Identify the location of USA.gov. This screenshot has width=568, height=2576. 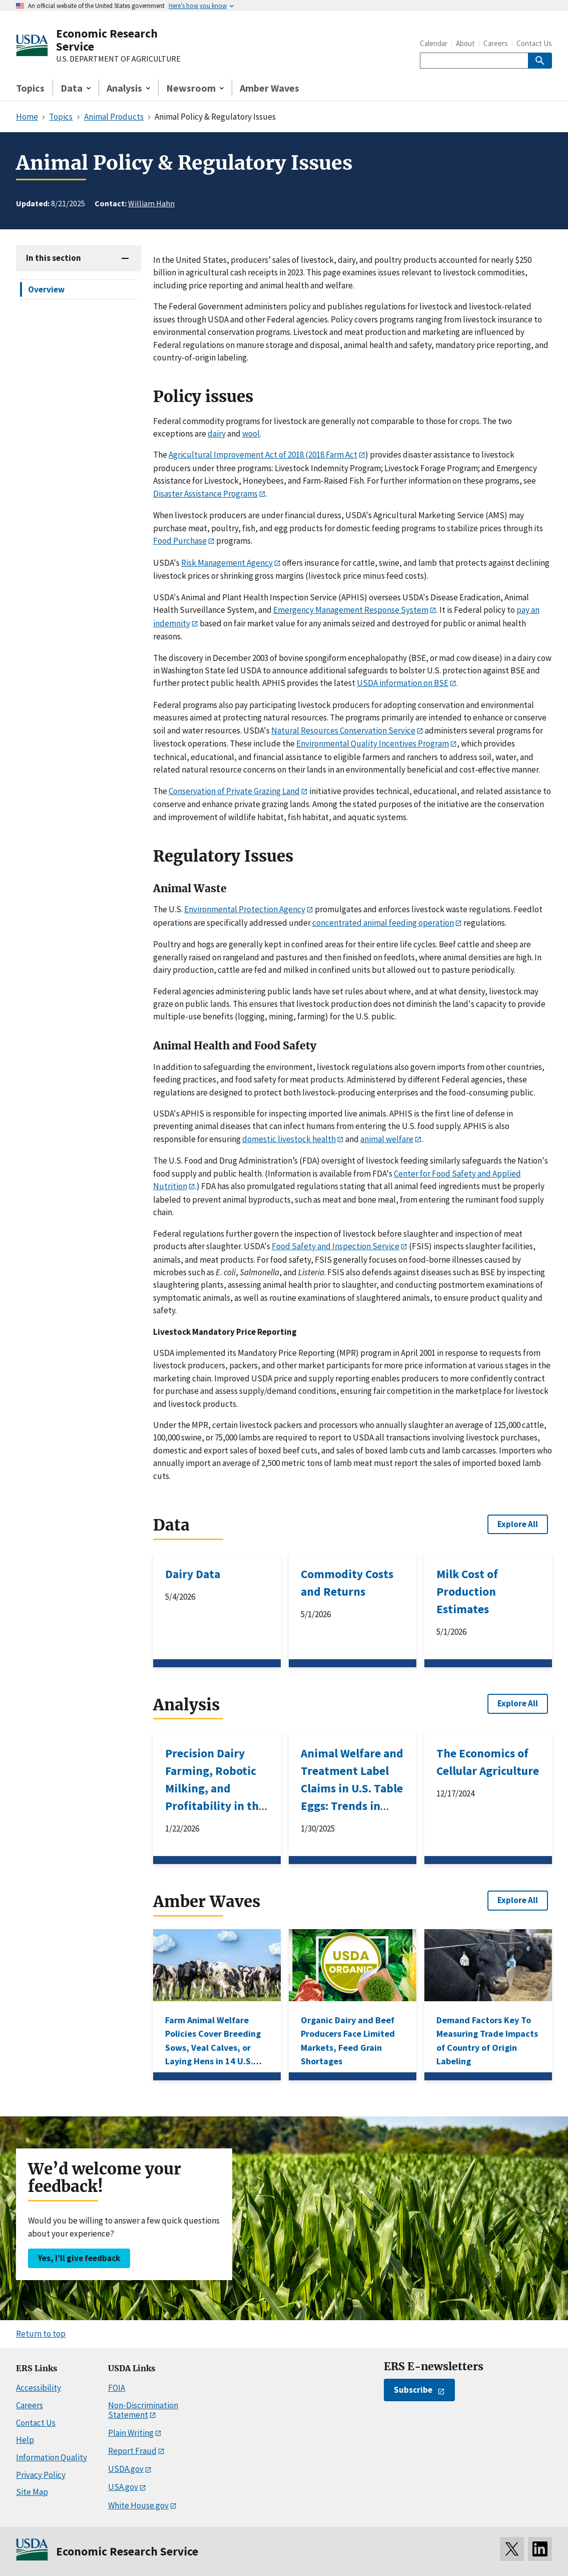
(123, 2486).